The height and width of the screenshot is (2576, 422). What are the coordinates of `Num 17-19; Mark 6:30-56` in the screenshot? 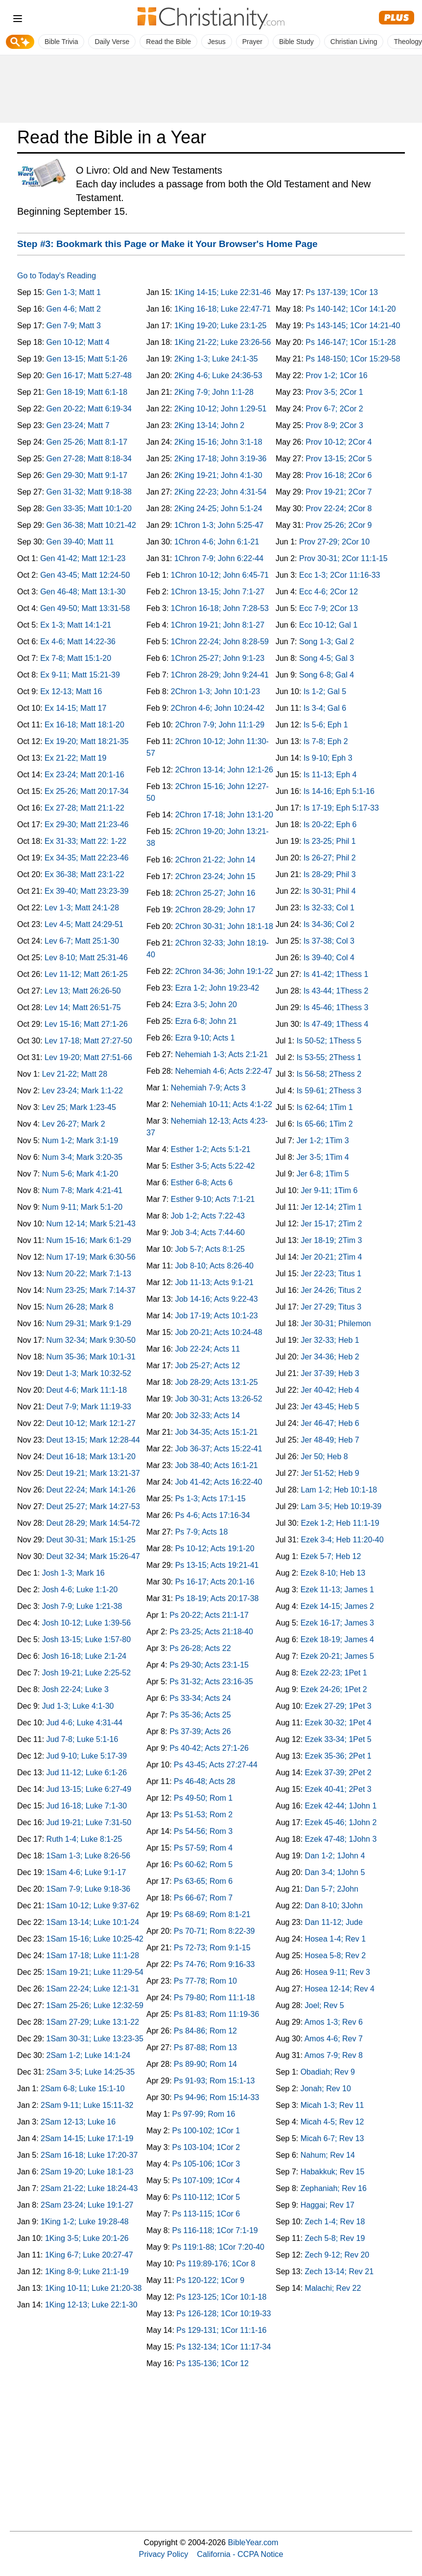 It's located at (91, 1257).